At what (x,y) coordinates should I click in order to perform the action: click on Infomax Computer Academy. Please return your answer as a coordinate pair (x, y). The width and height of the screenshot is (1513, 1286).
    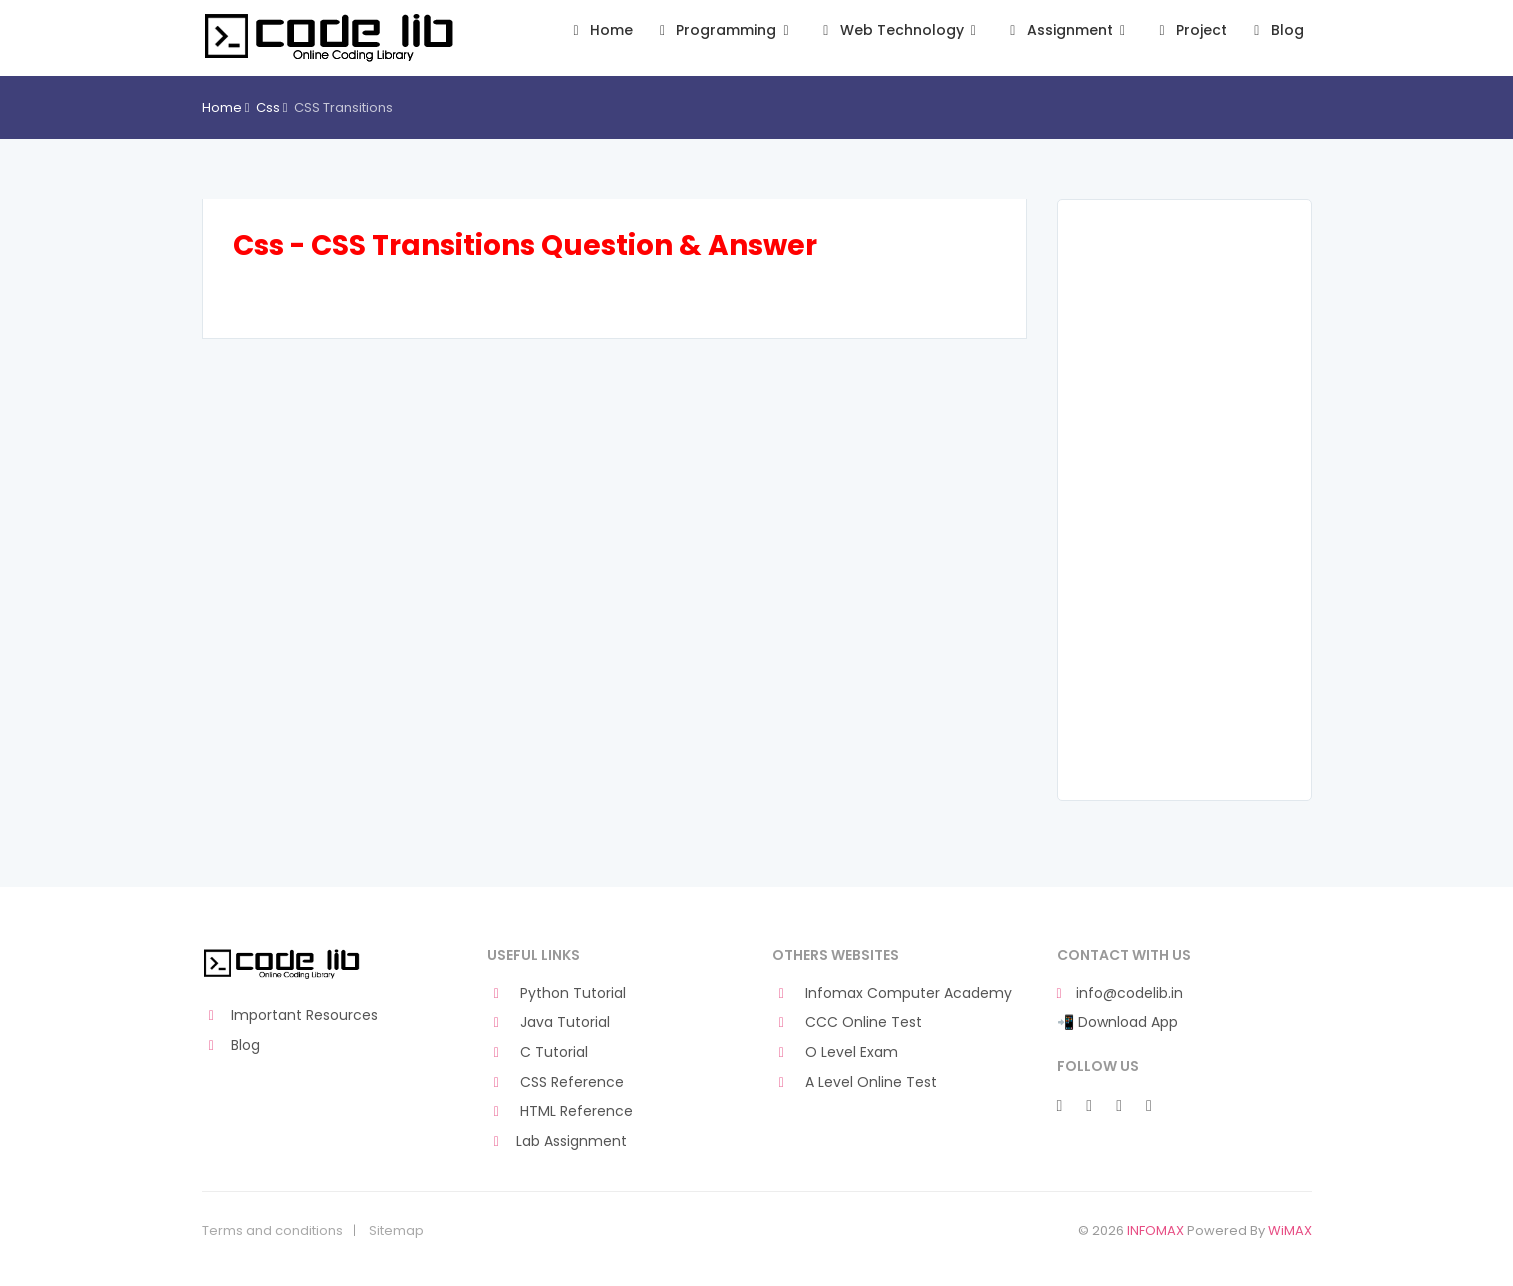
    Looking at the image, I should click on (892, 993).